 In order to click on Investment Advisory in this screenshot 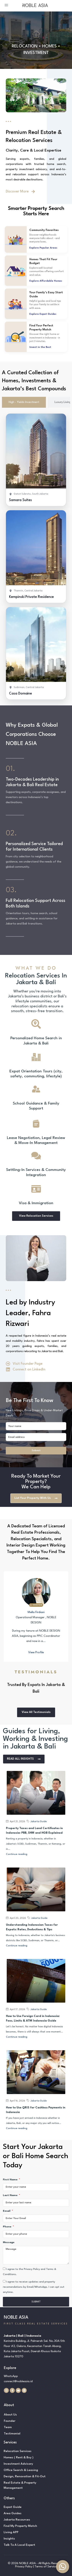, I will do `click(18, 2463)`.